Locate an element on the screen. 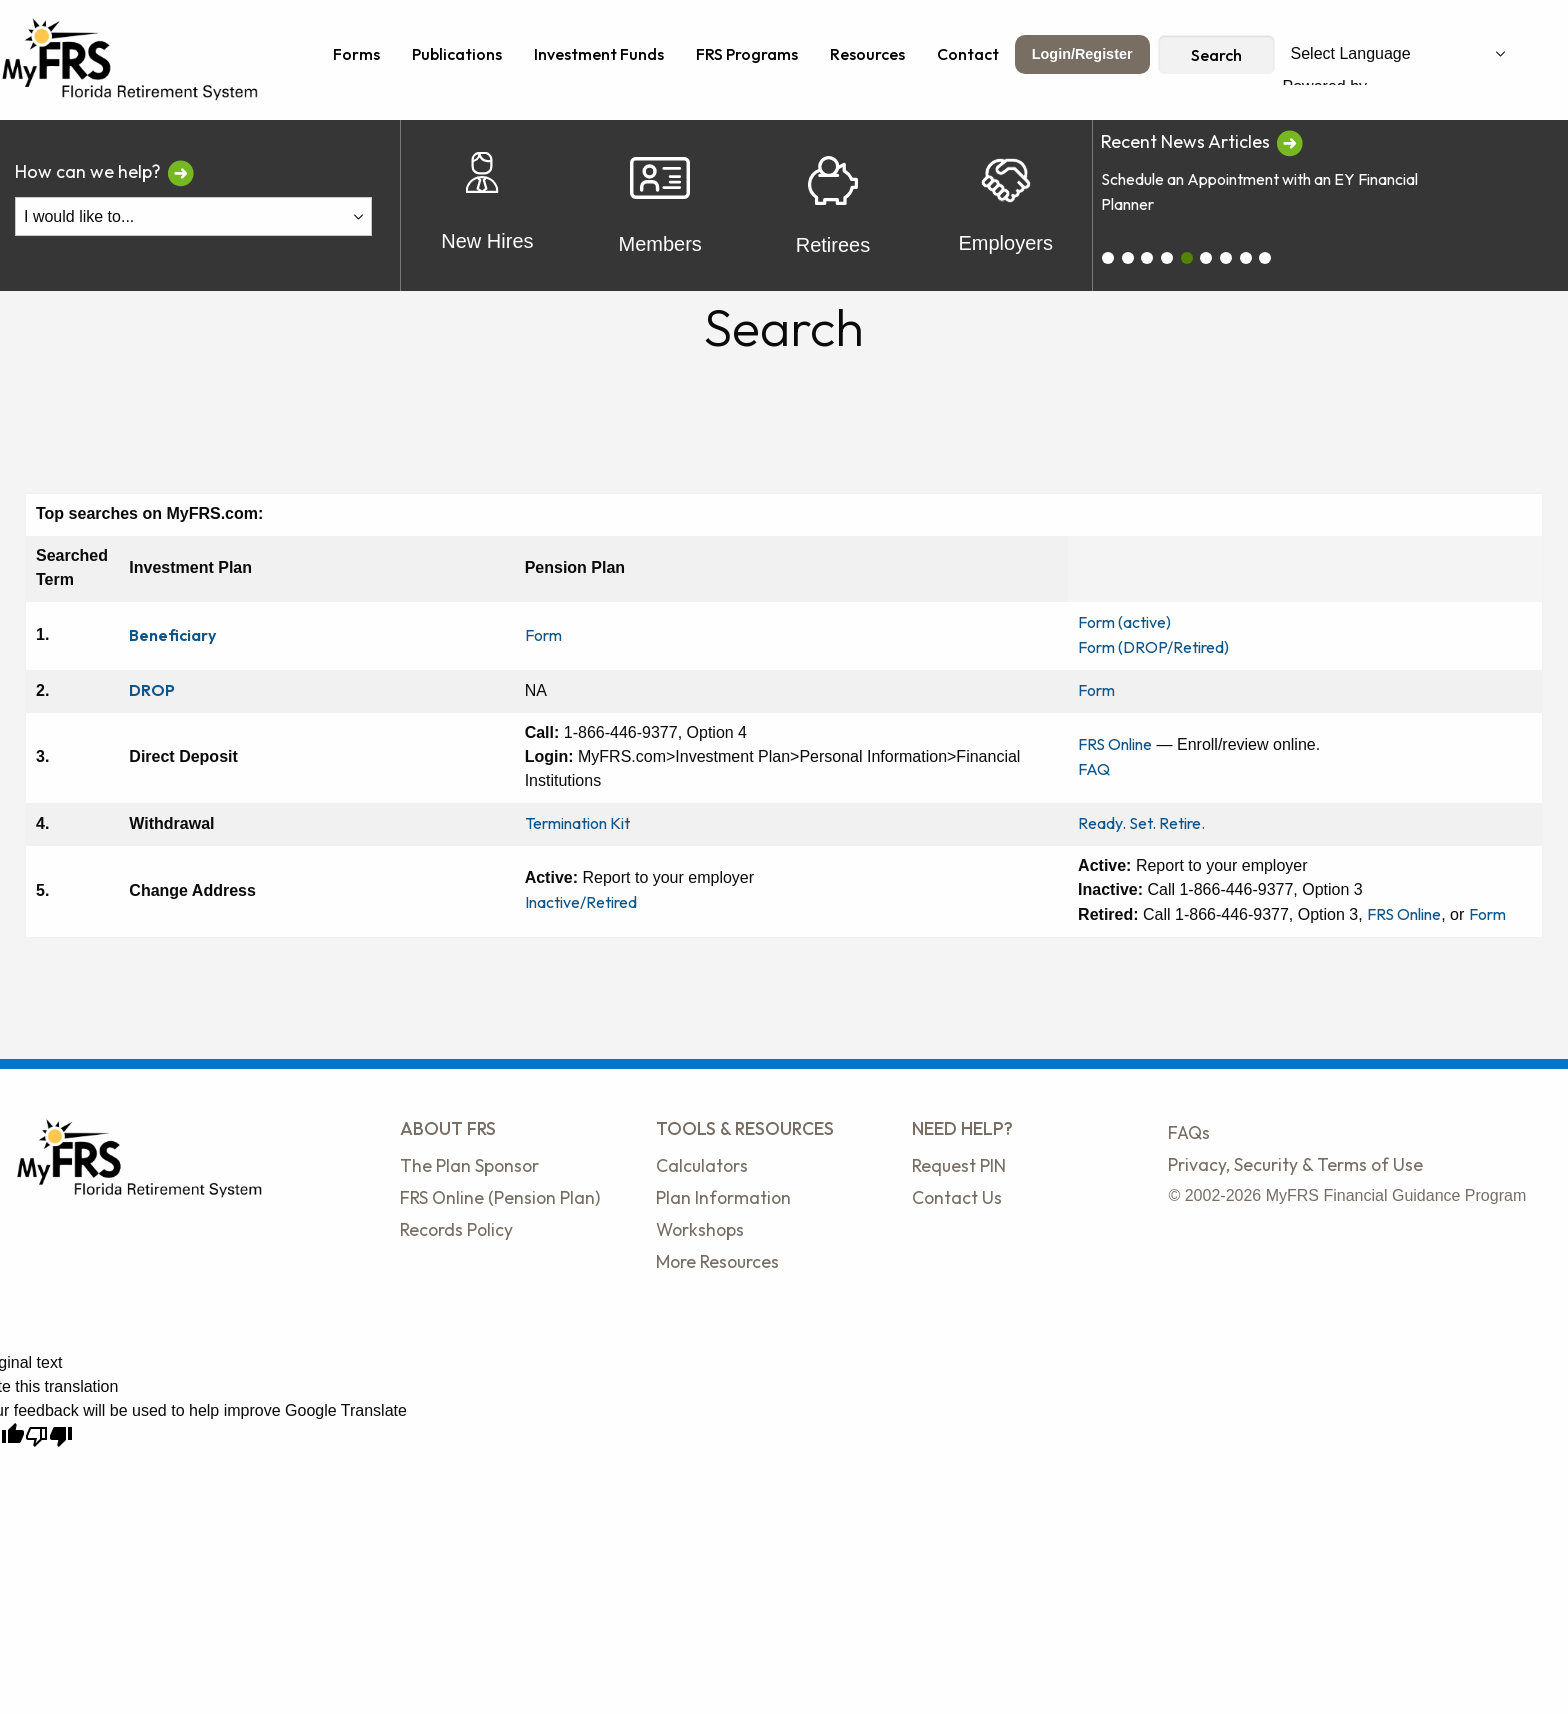 This screenshot has height=1714, width=1568. [I Would Like To Do One of the Following] is located at coordinates (193, 216).